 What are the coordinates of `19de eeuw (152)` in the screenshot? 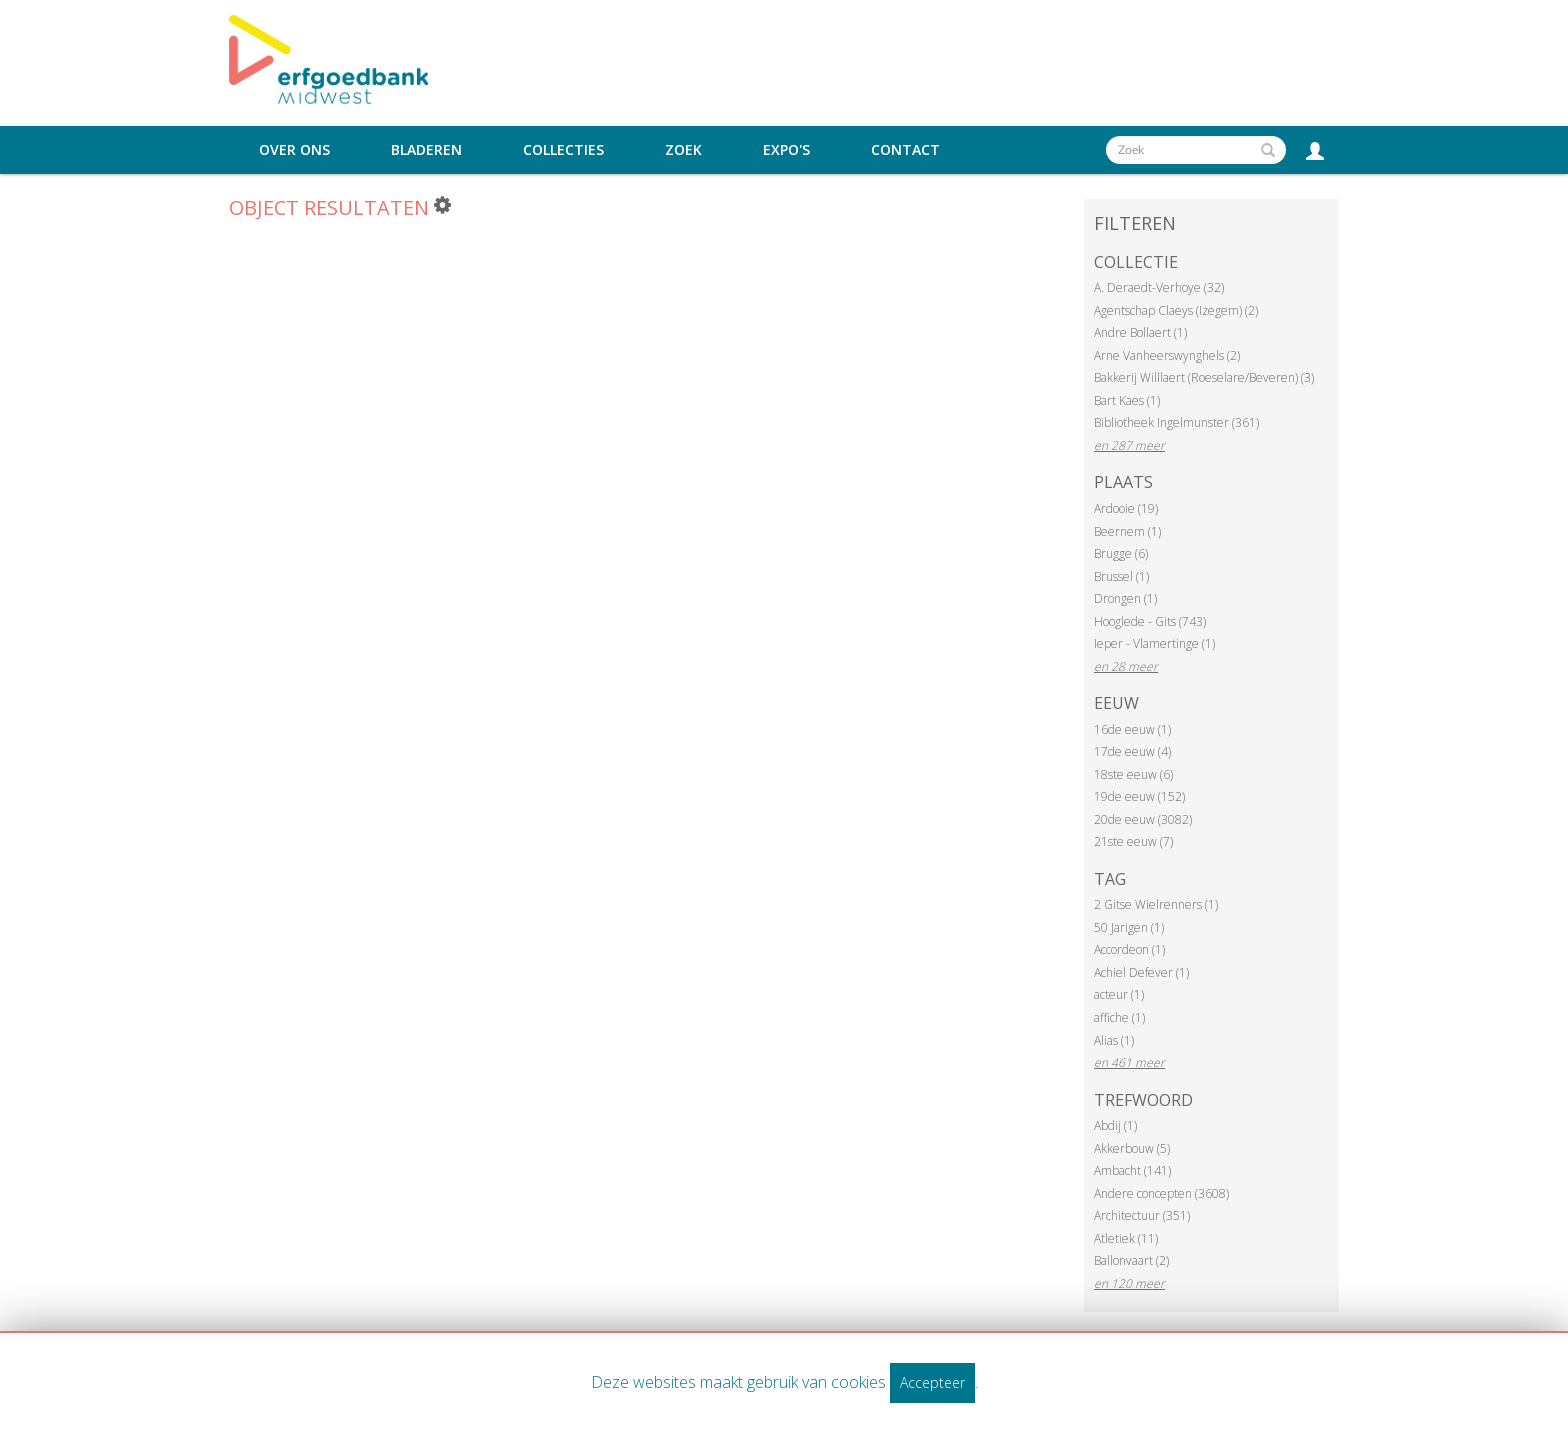 It's located at (1139, 796).